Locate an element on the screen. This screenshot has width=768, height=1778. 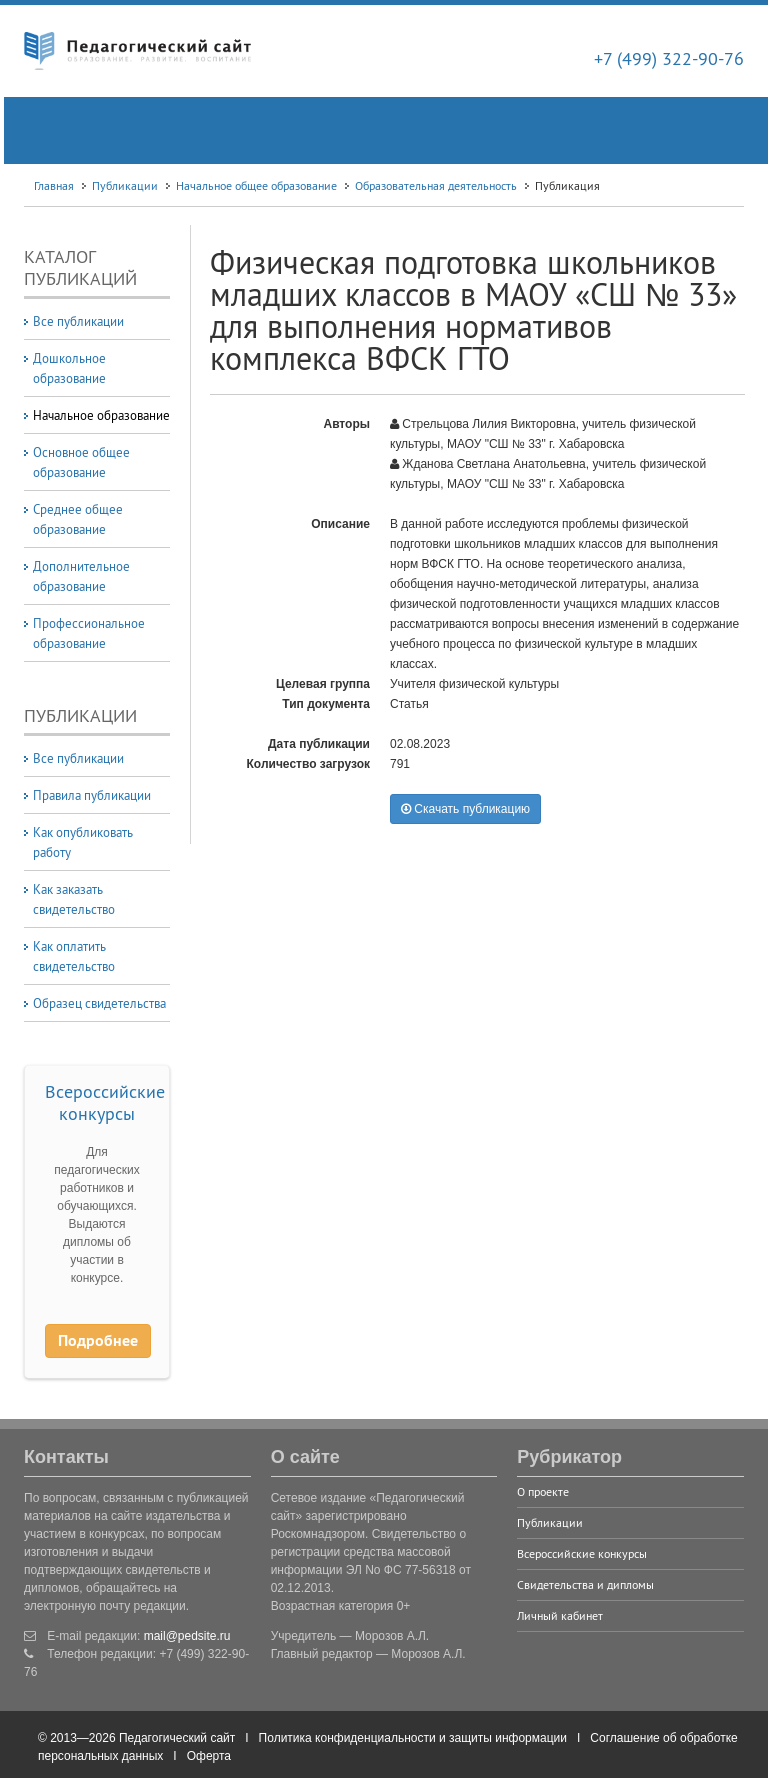
Профессиональное образование is located at coordinates (89, 633).